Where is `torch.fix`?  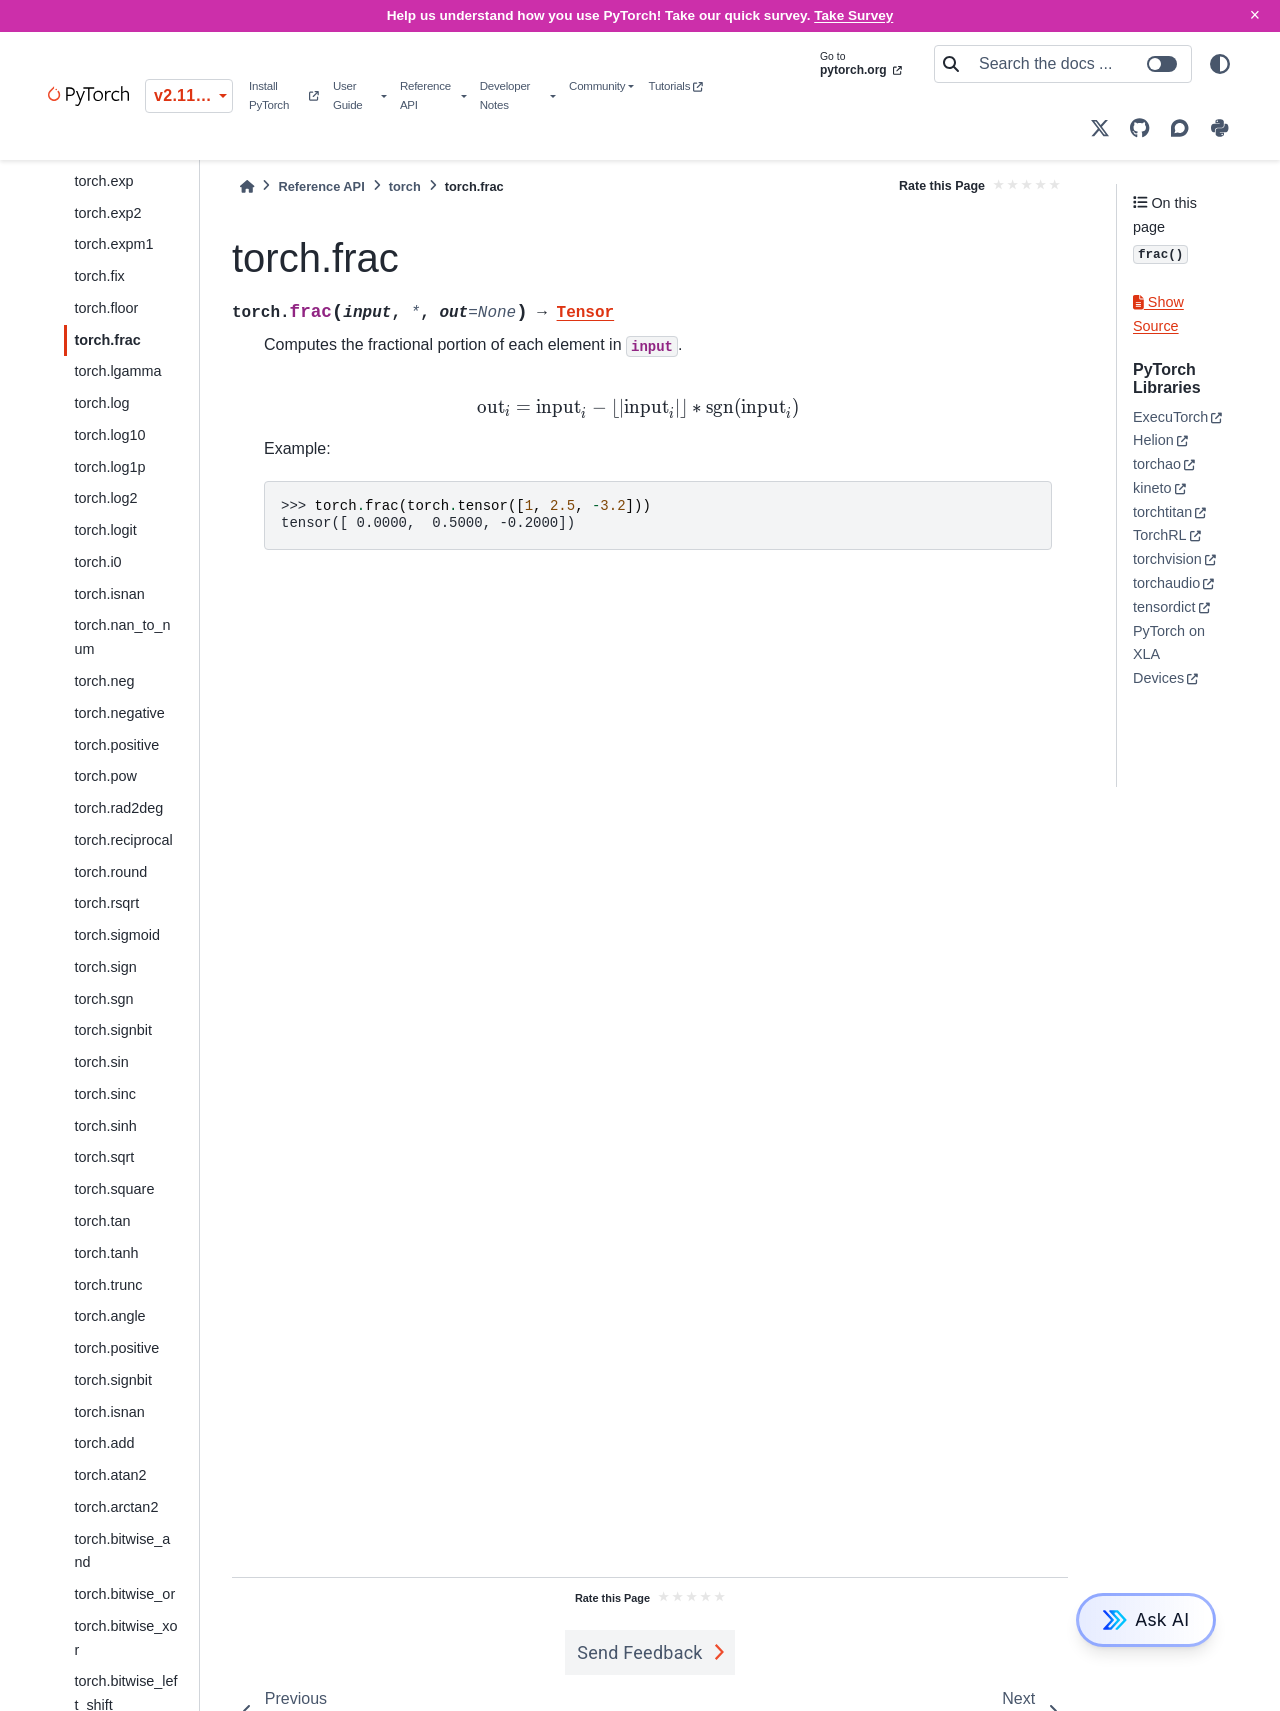
torch.fix is located at coordinates (99, 276).